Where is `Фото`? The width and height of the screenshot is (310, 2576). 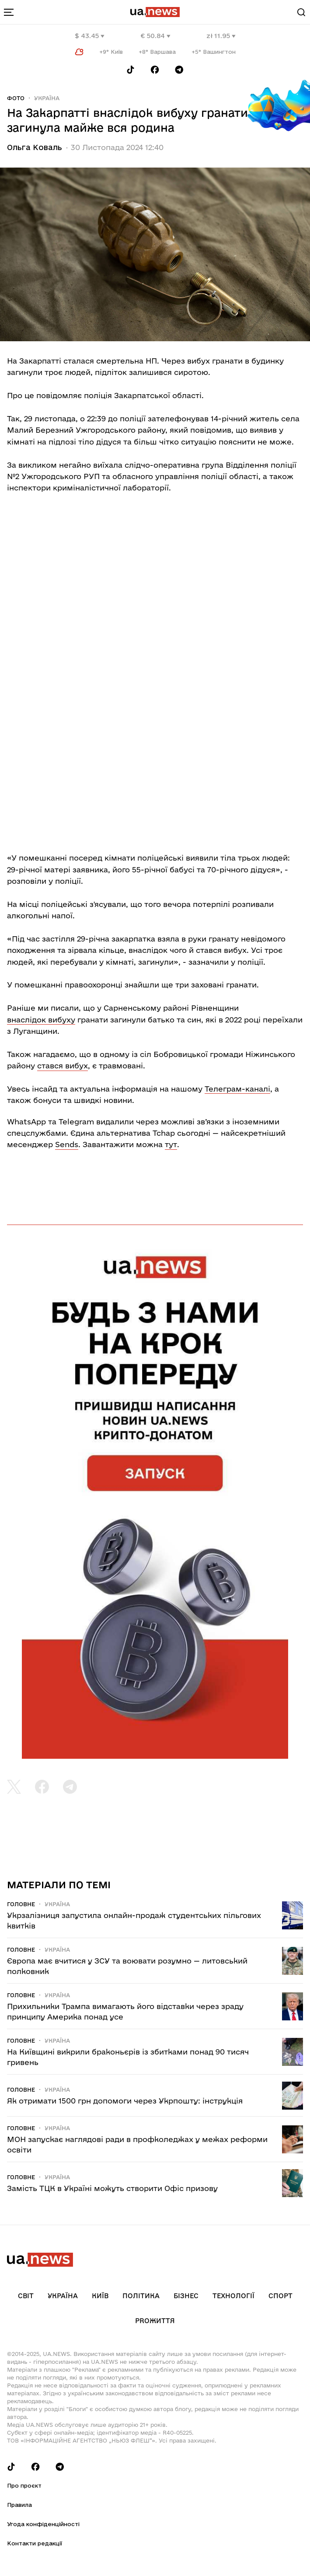 Фото is located at coordinates (15, 98).